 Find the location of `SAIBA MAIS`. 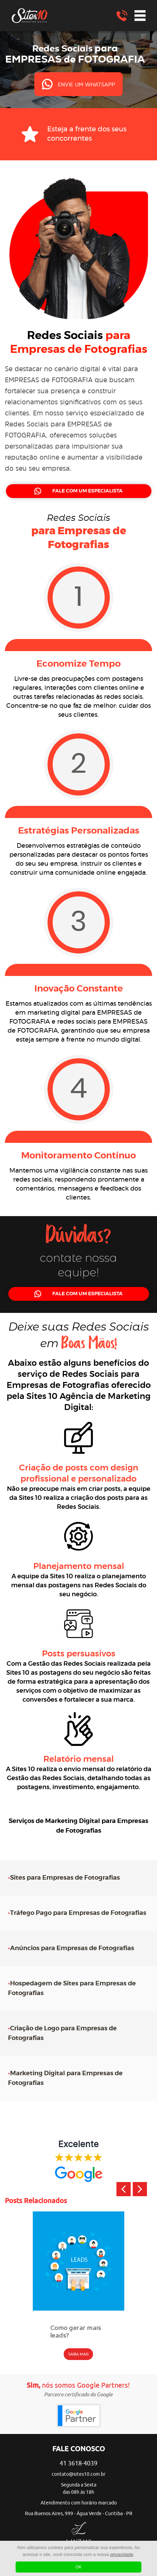

SAIBA MAIS is located at coordinates (78, 2354).